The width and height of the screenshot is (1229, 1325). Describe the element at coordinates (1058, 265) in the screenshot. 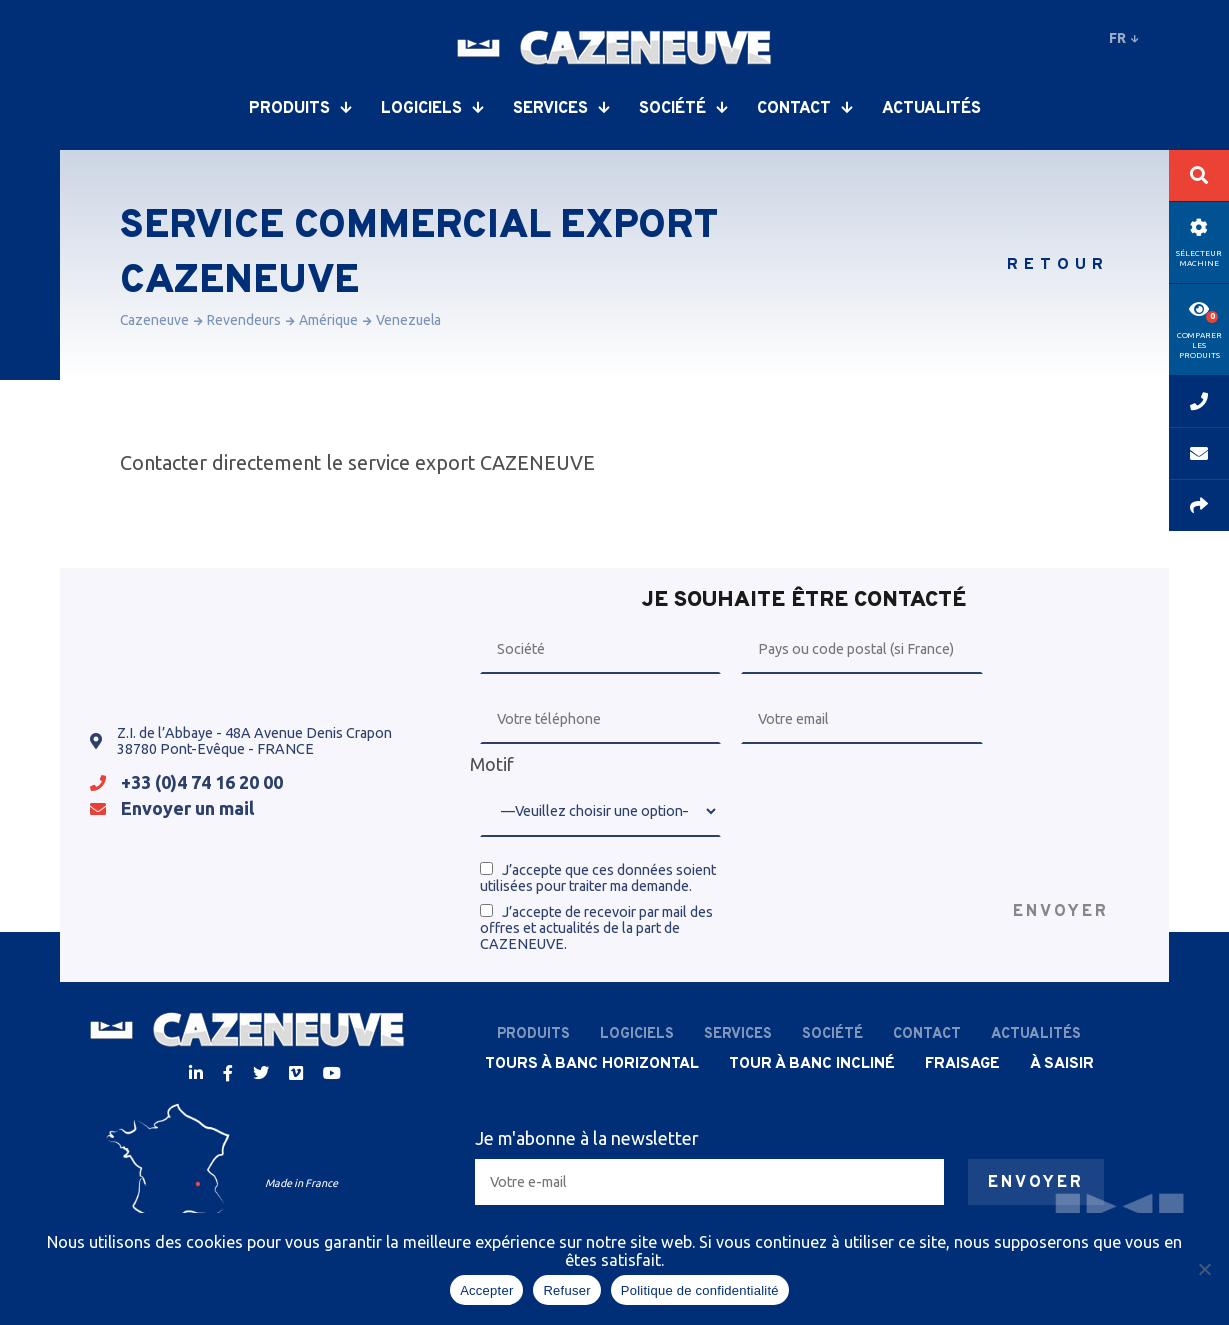

I see `Retour` at that location.